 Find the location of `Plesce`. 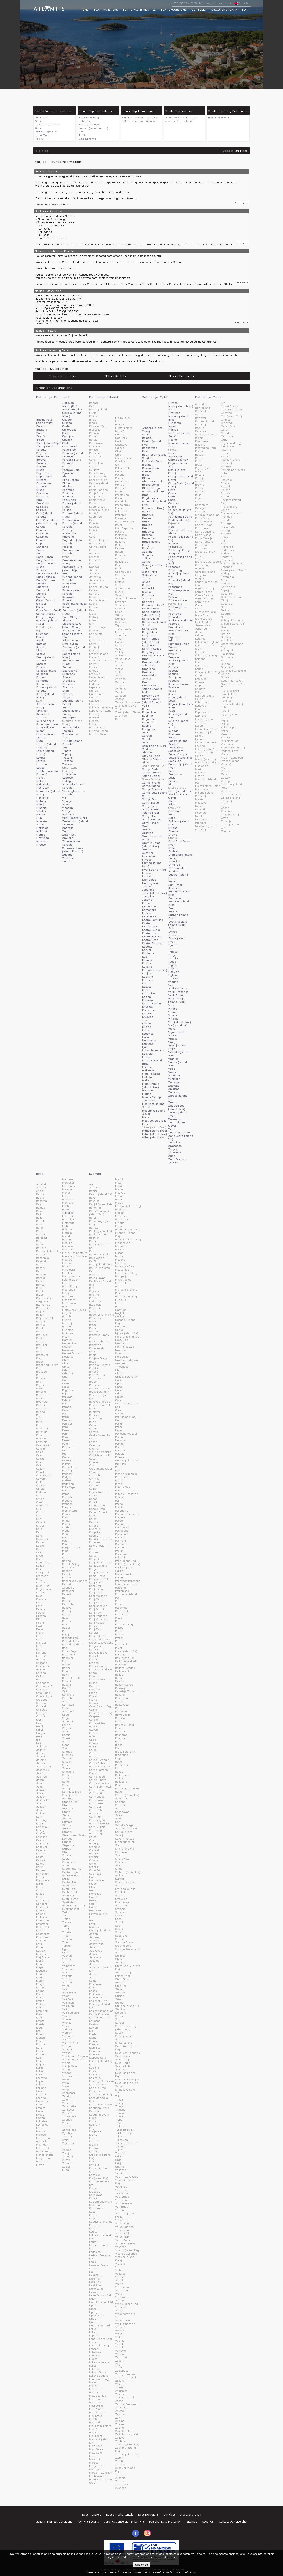

Plesce is located at coordinates (119, 1480).